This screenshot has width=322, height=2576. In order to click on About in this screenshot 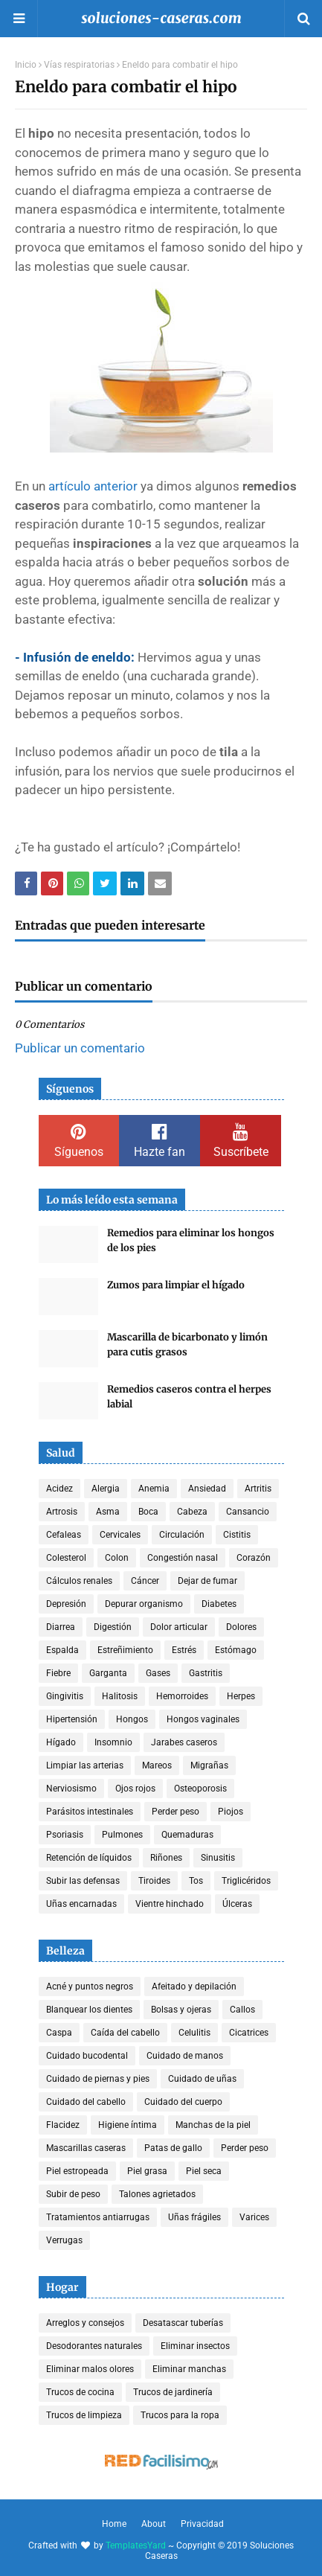, I will do `click(153, 2524)`.